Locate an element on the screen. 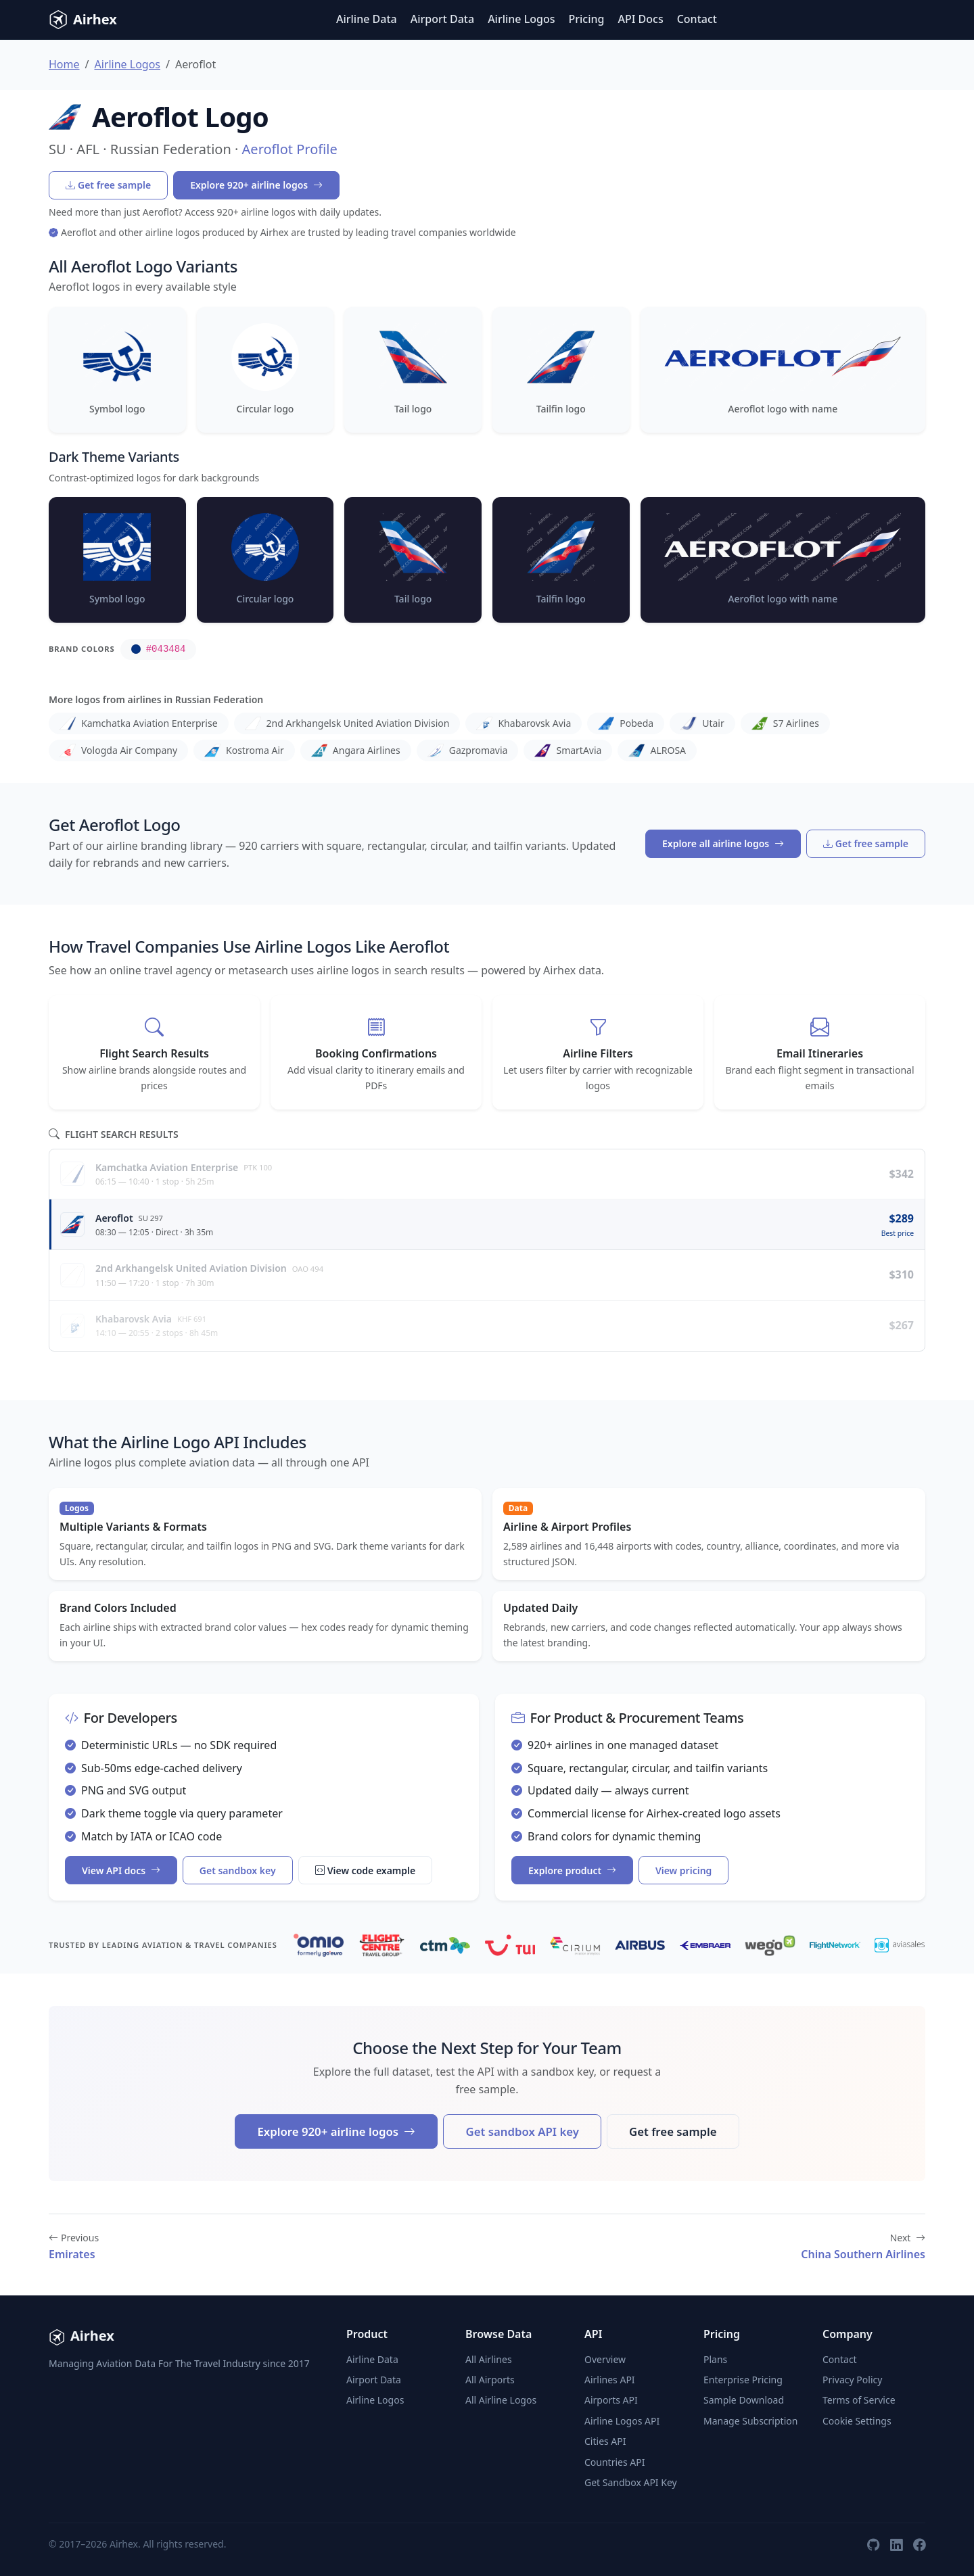  [Facebook] is located at coordinates (919, 2544).